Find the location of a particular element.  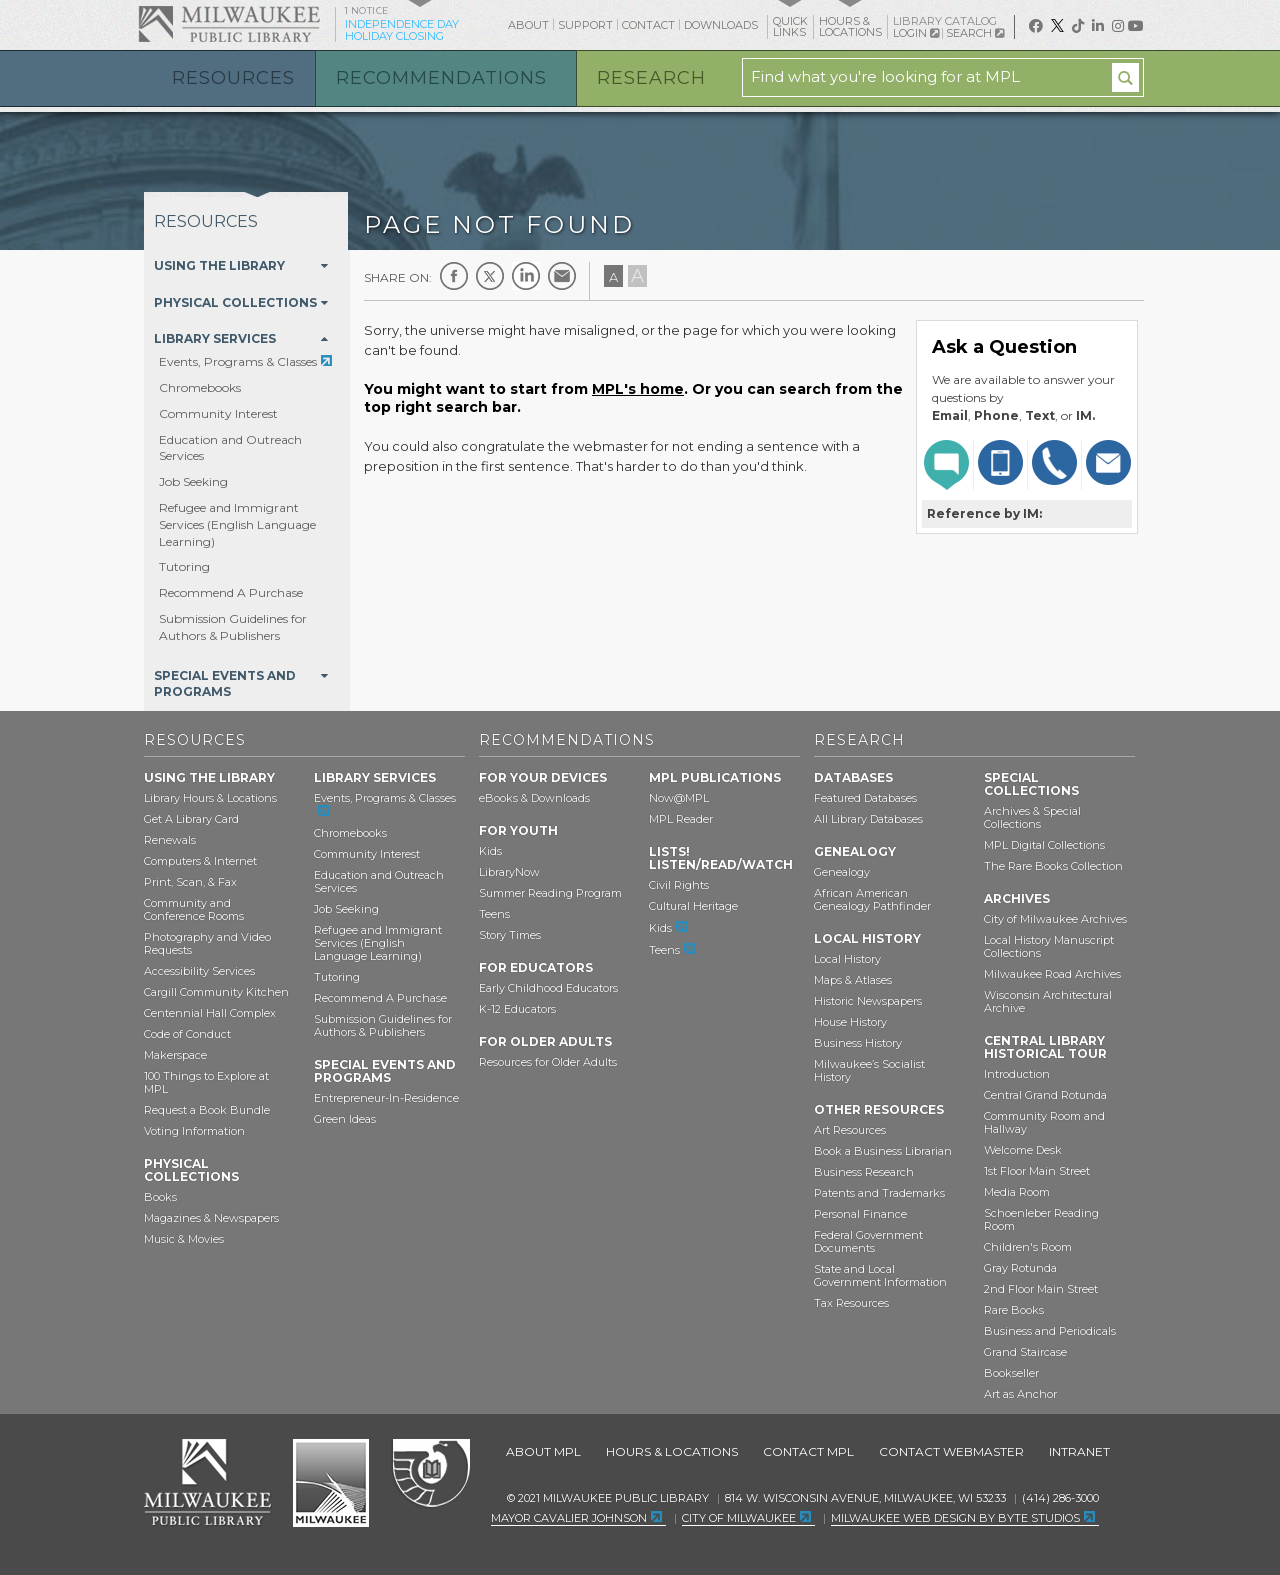

LinkedIn is located at coordinates (526, 276).